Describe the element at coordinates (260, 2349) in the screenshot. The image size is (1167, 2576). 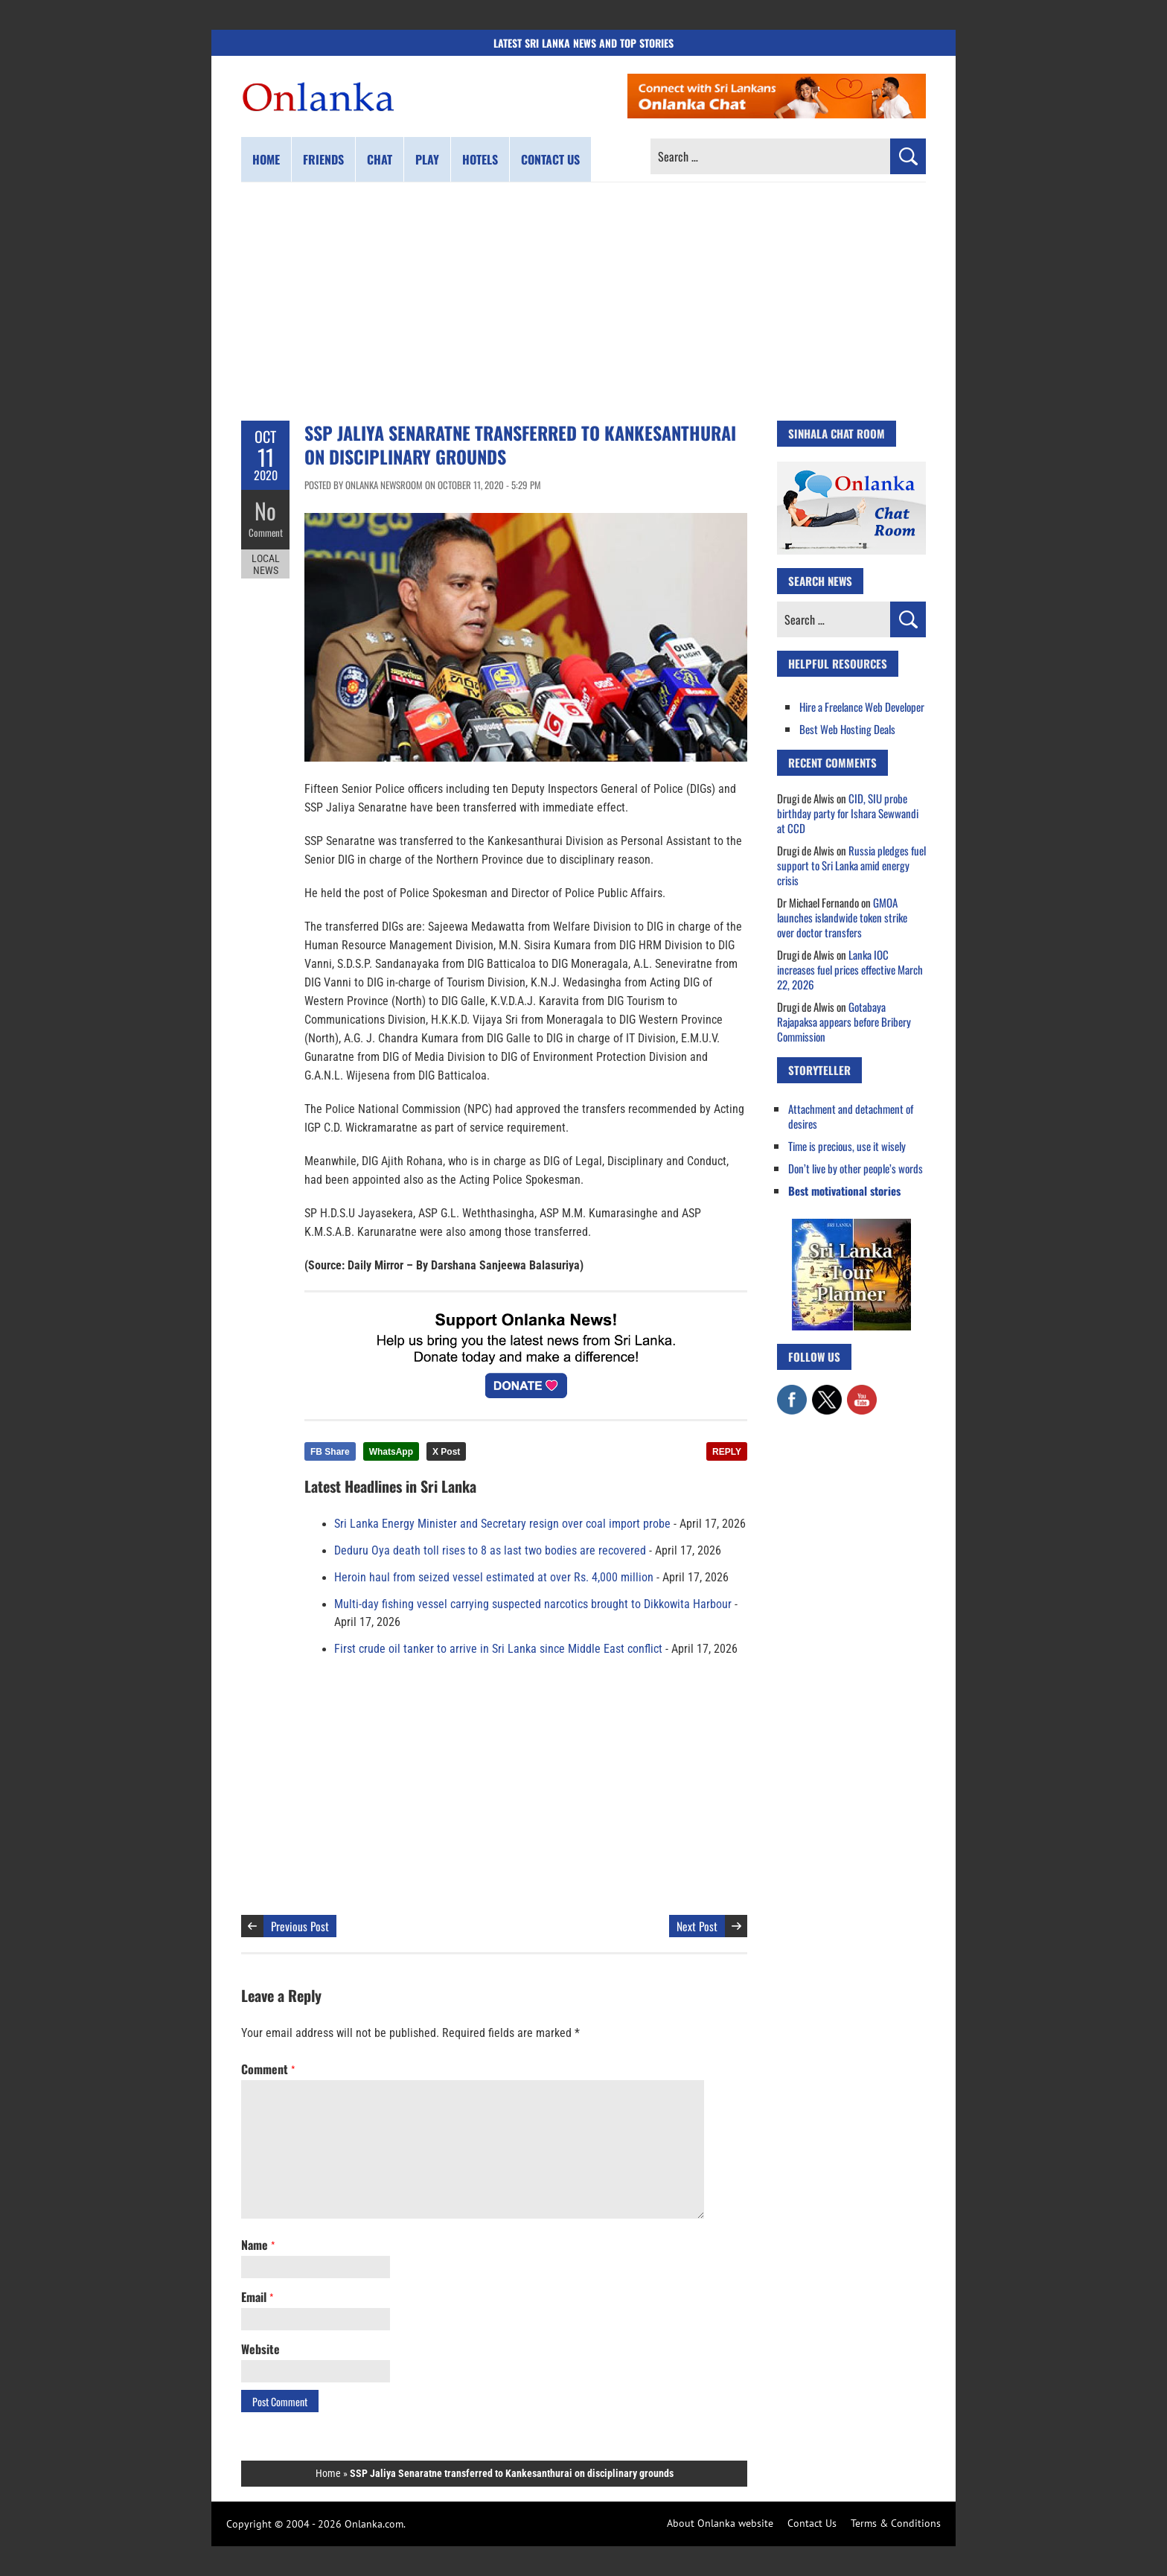
I see `Website` at that location.